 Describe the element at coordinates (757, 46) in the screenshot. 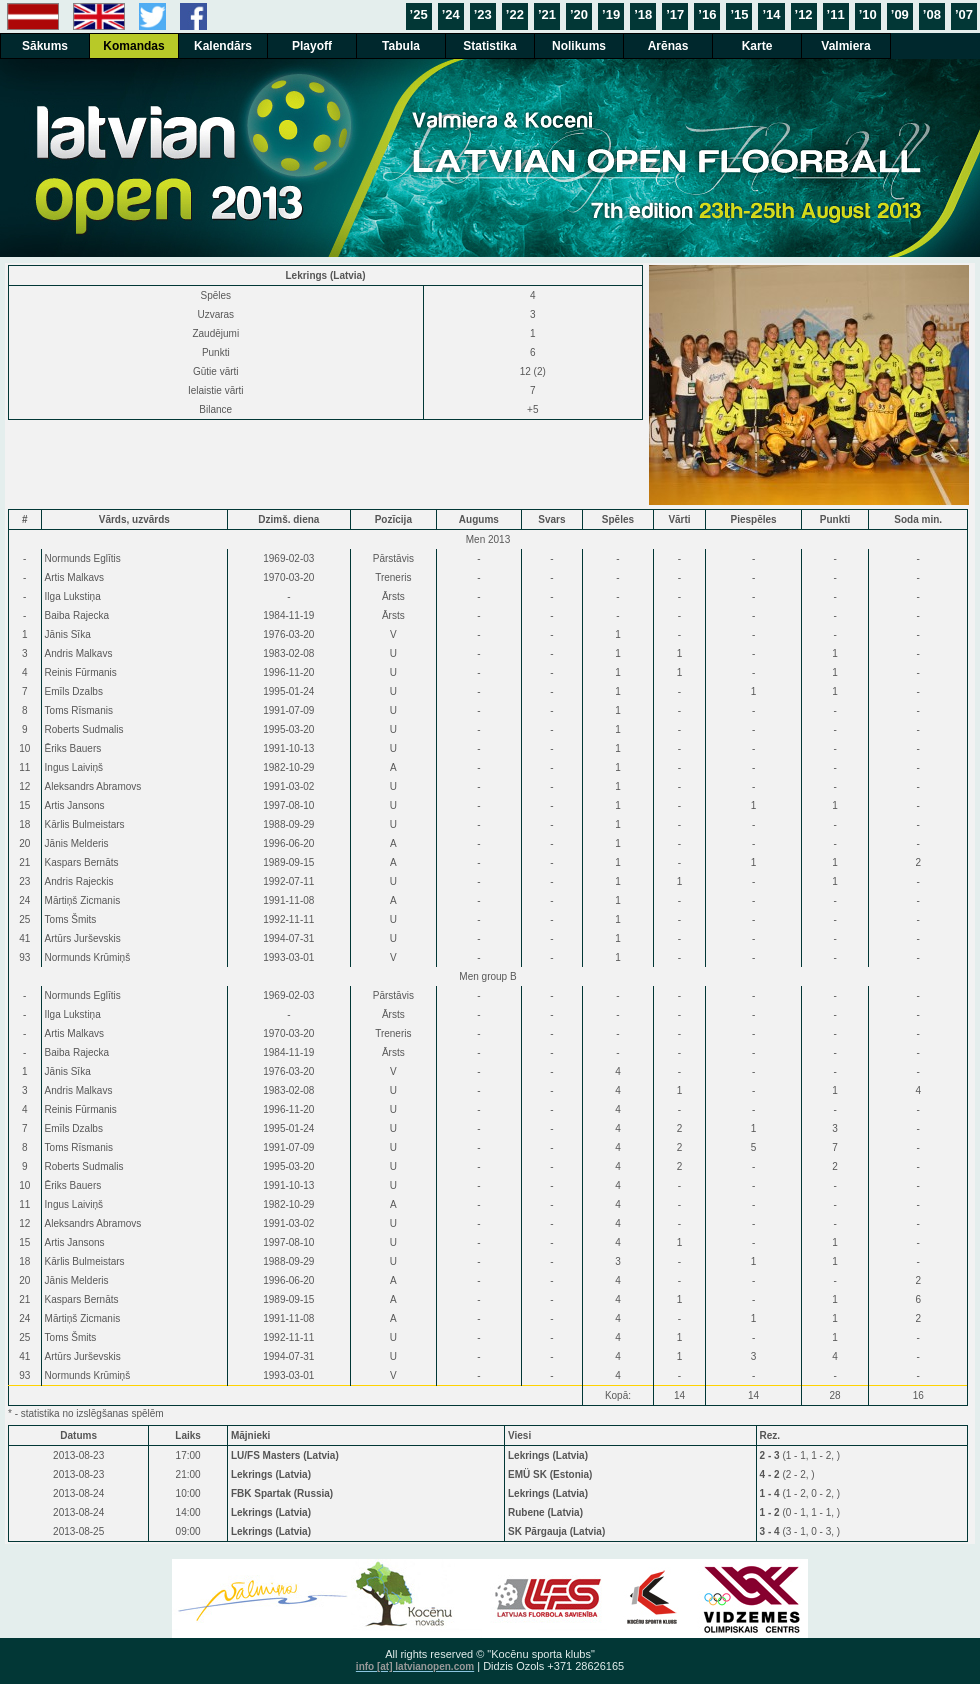

I see `Karte` at that location.